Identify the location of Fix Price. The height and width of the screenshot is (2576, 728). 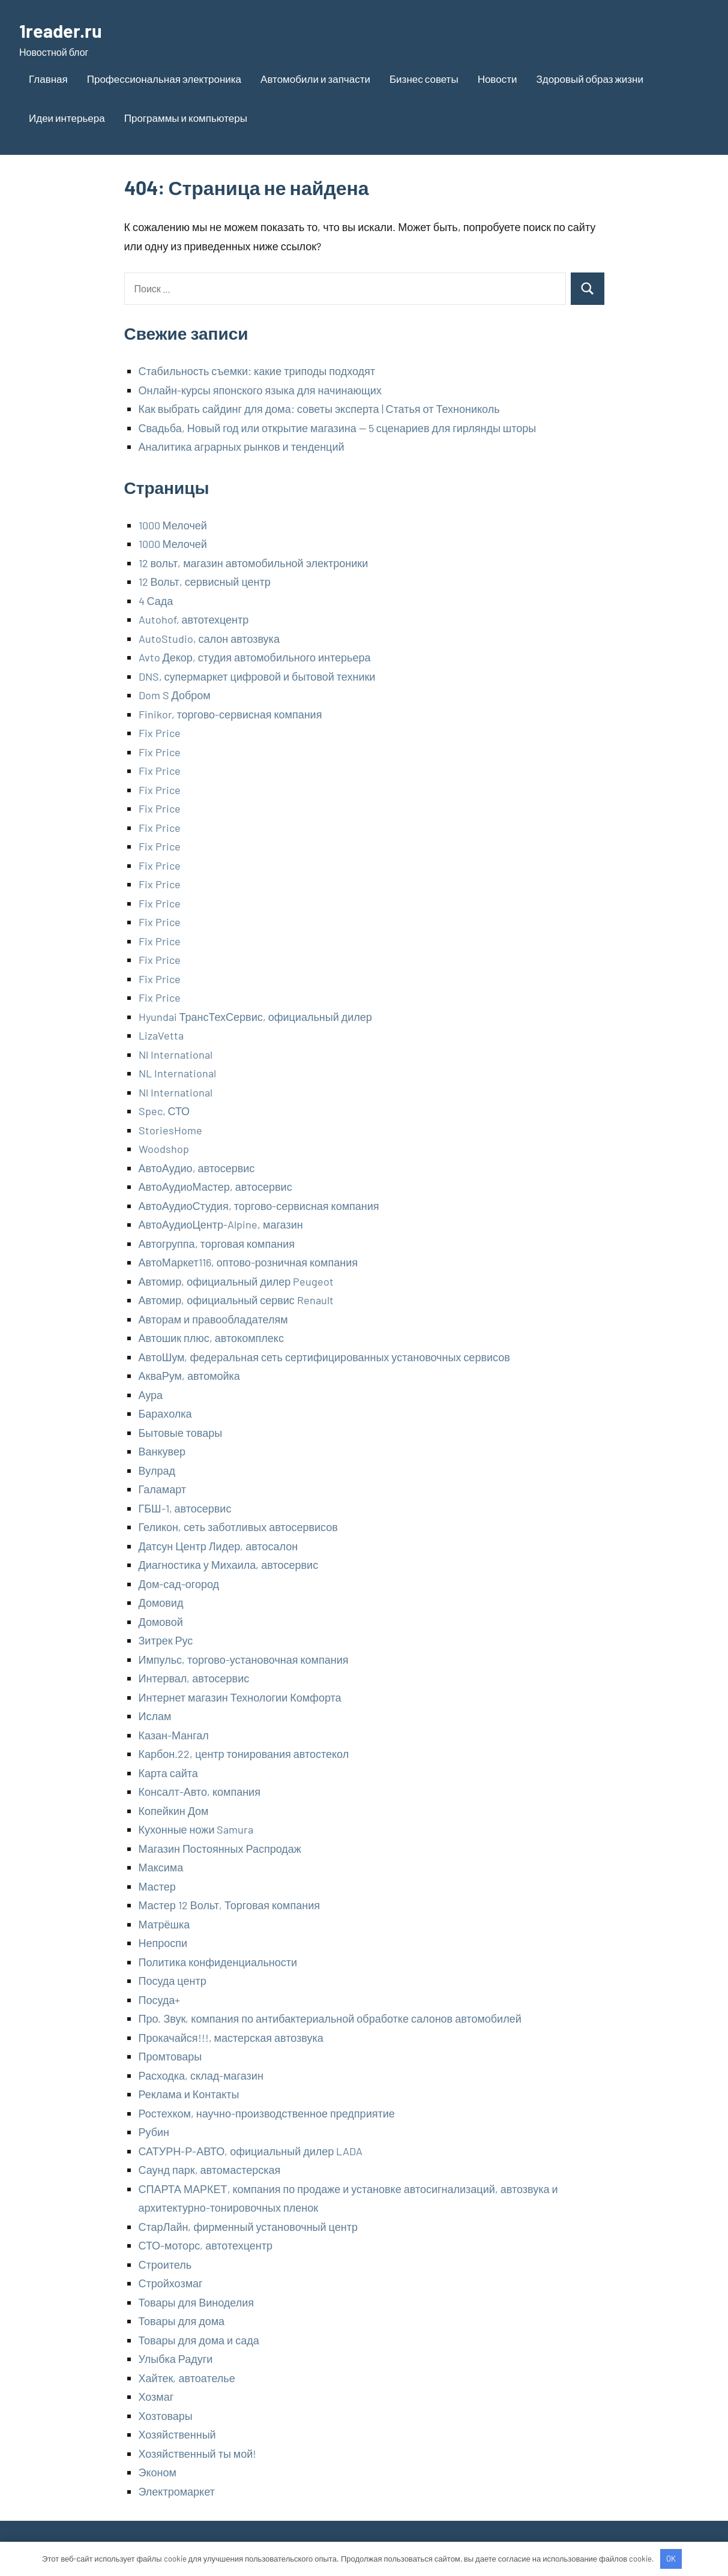
(160, 732).